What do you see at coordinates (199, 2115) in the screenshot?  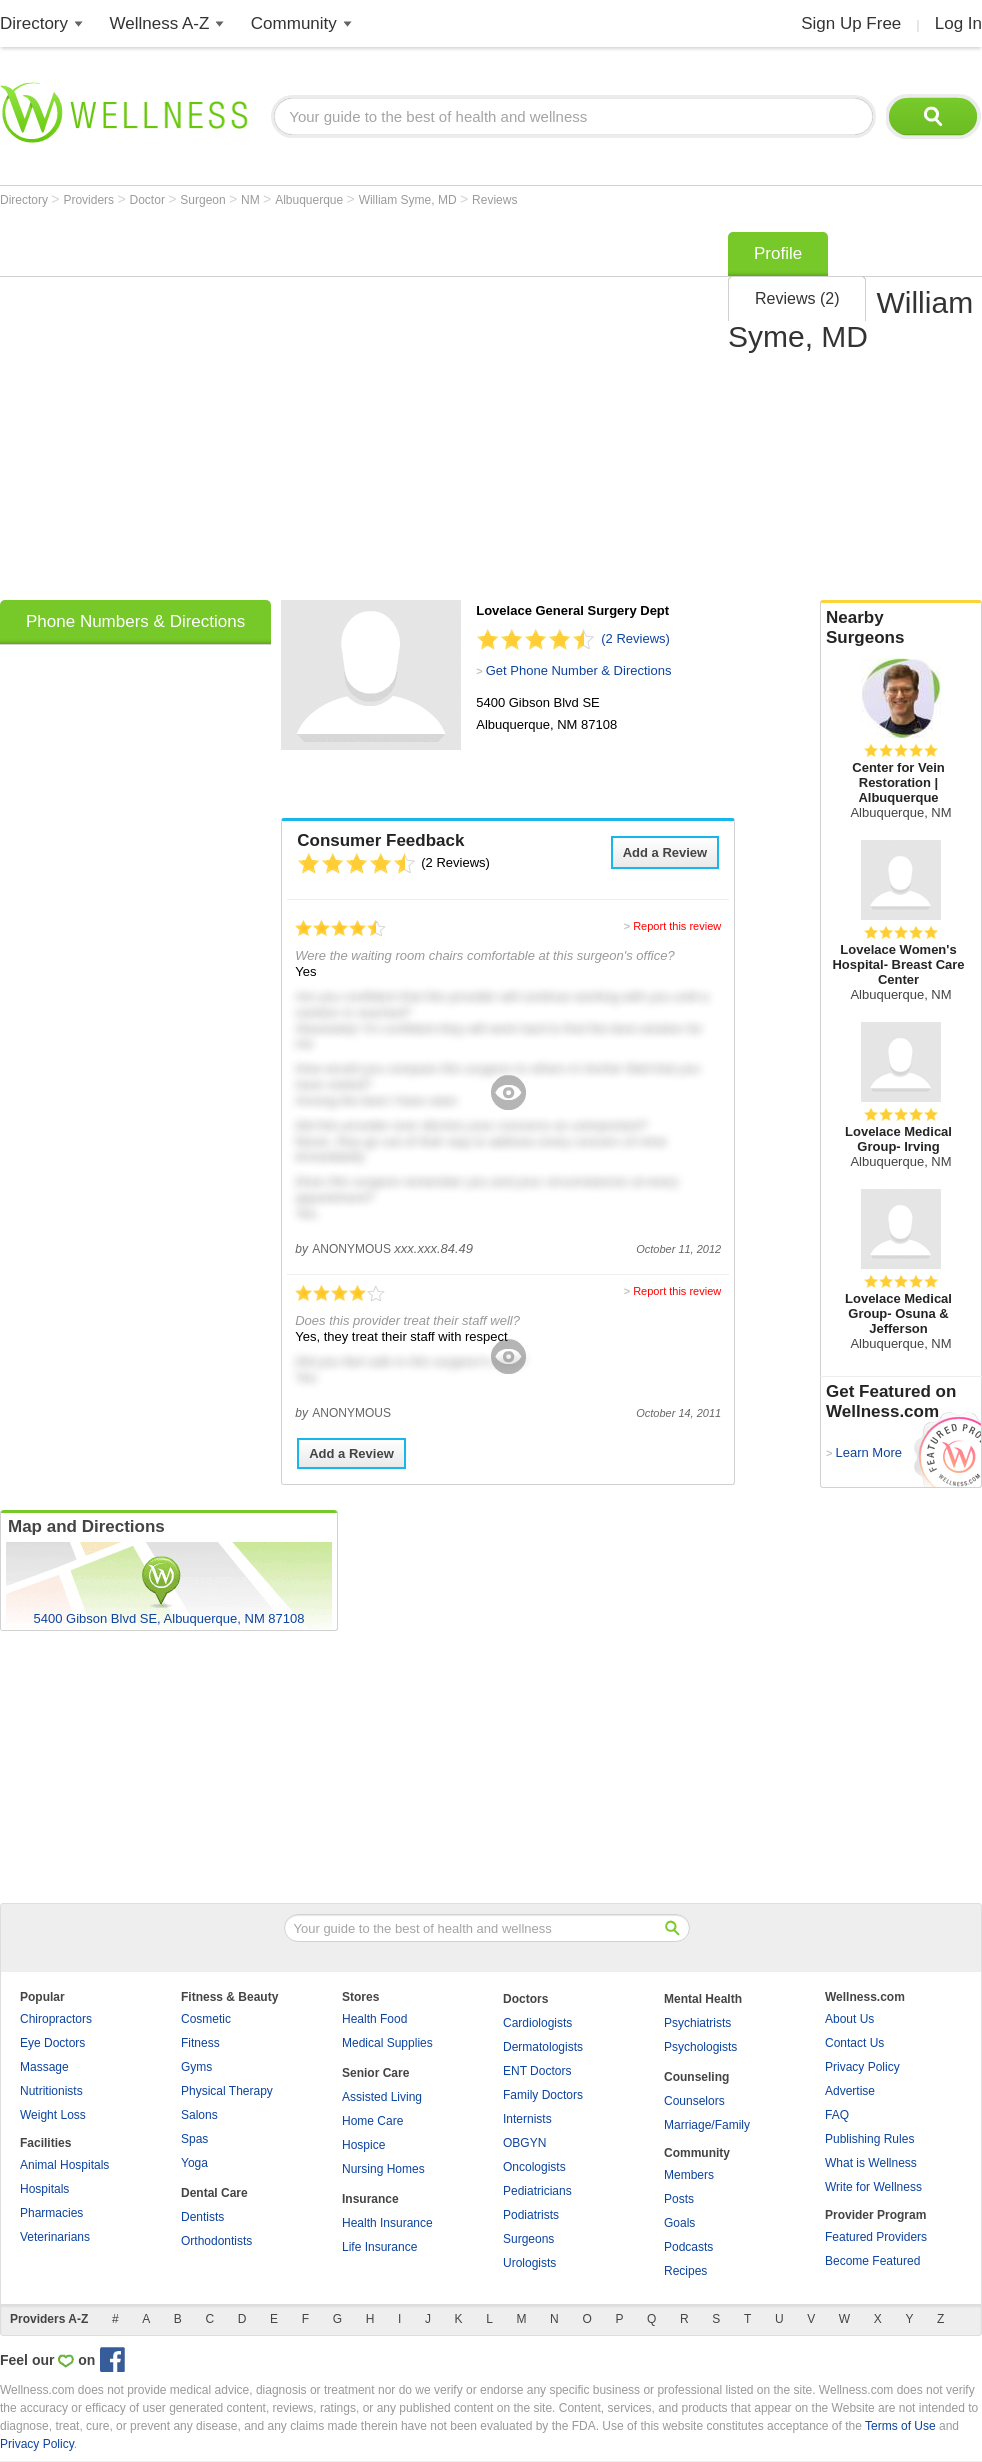 I see `Salons` at bounding box center [199, 2115].